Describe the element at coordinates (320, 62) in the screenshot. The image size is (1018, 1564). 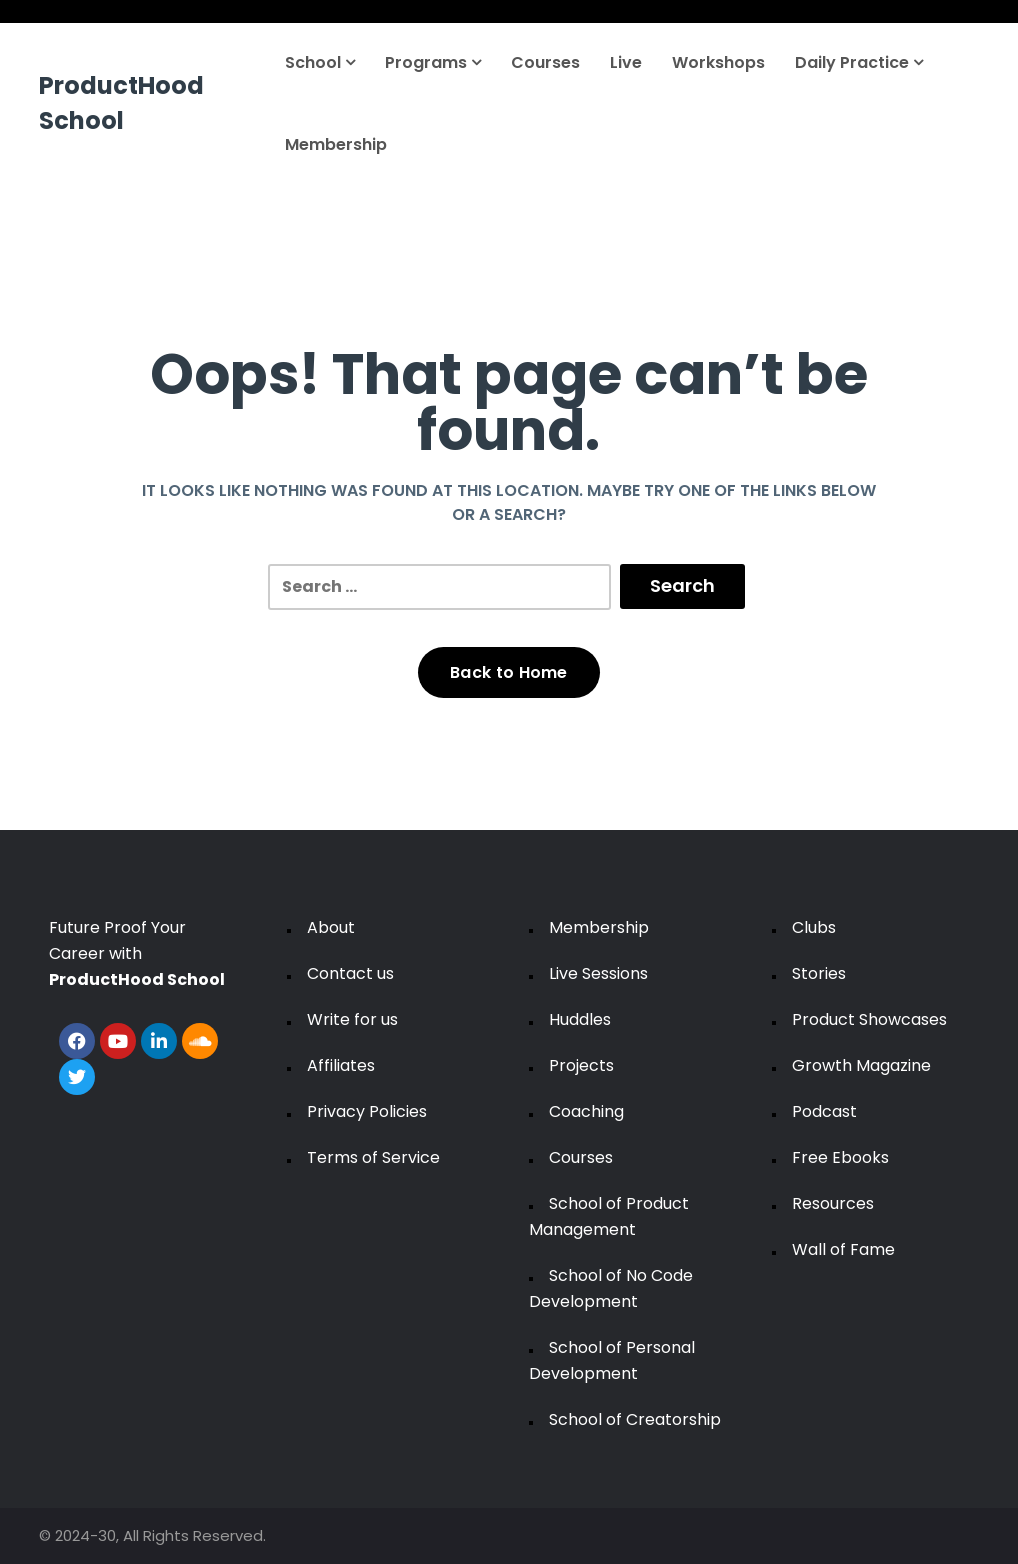
I see `School` at that location.